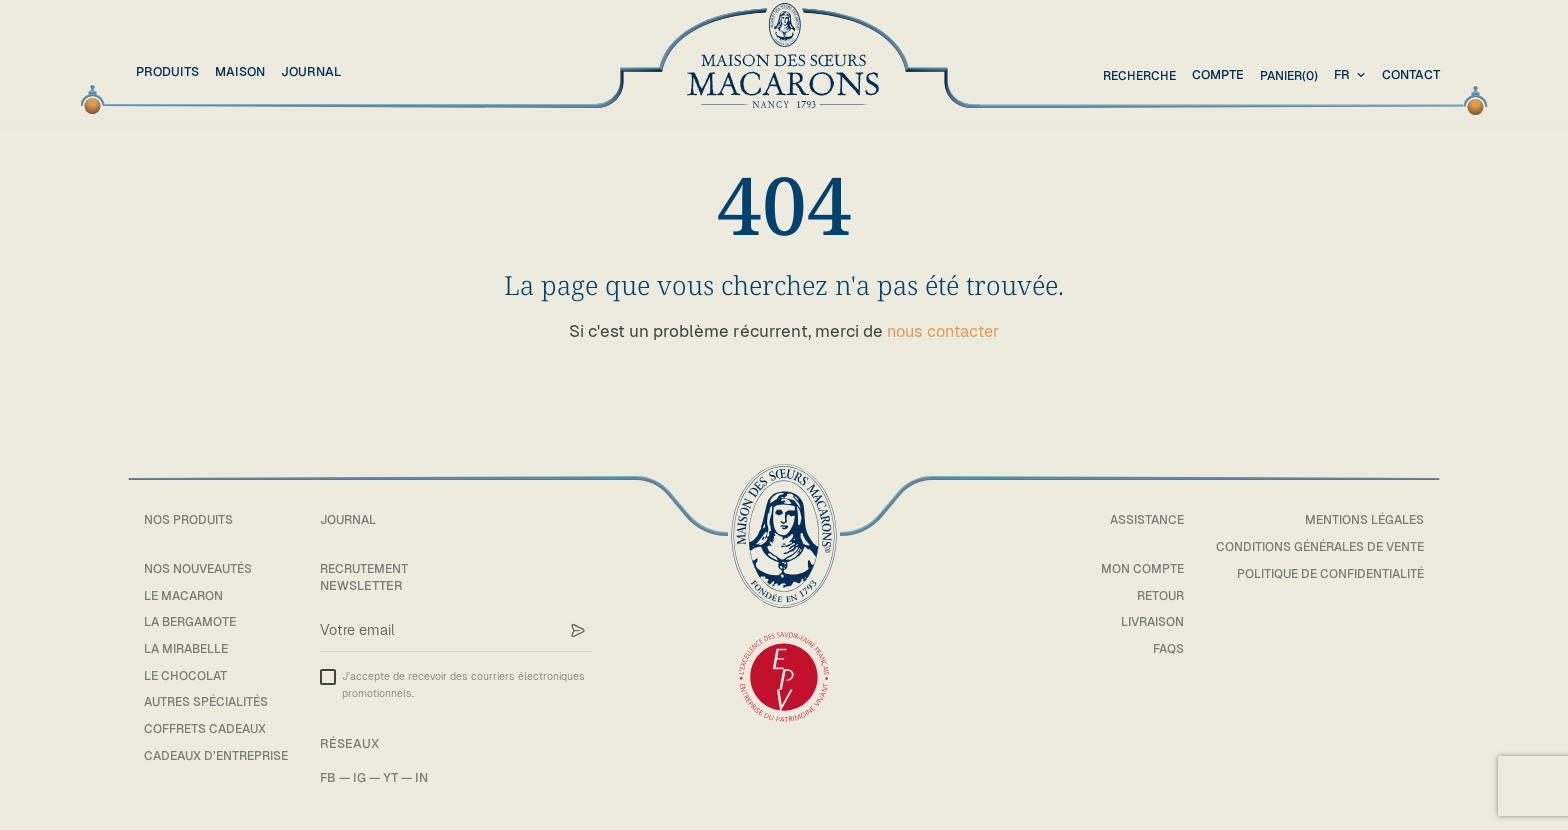 The height and width of the screenshot is (830, 1568). Describe the element at coordinates (1325, 573) in the screenshot. I see `Politique de confidentialité` at that location.